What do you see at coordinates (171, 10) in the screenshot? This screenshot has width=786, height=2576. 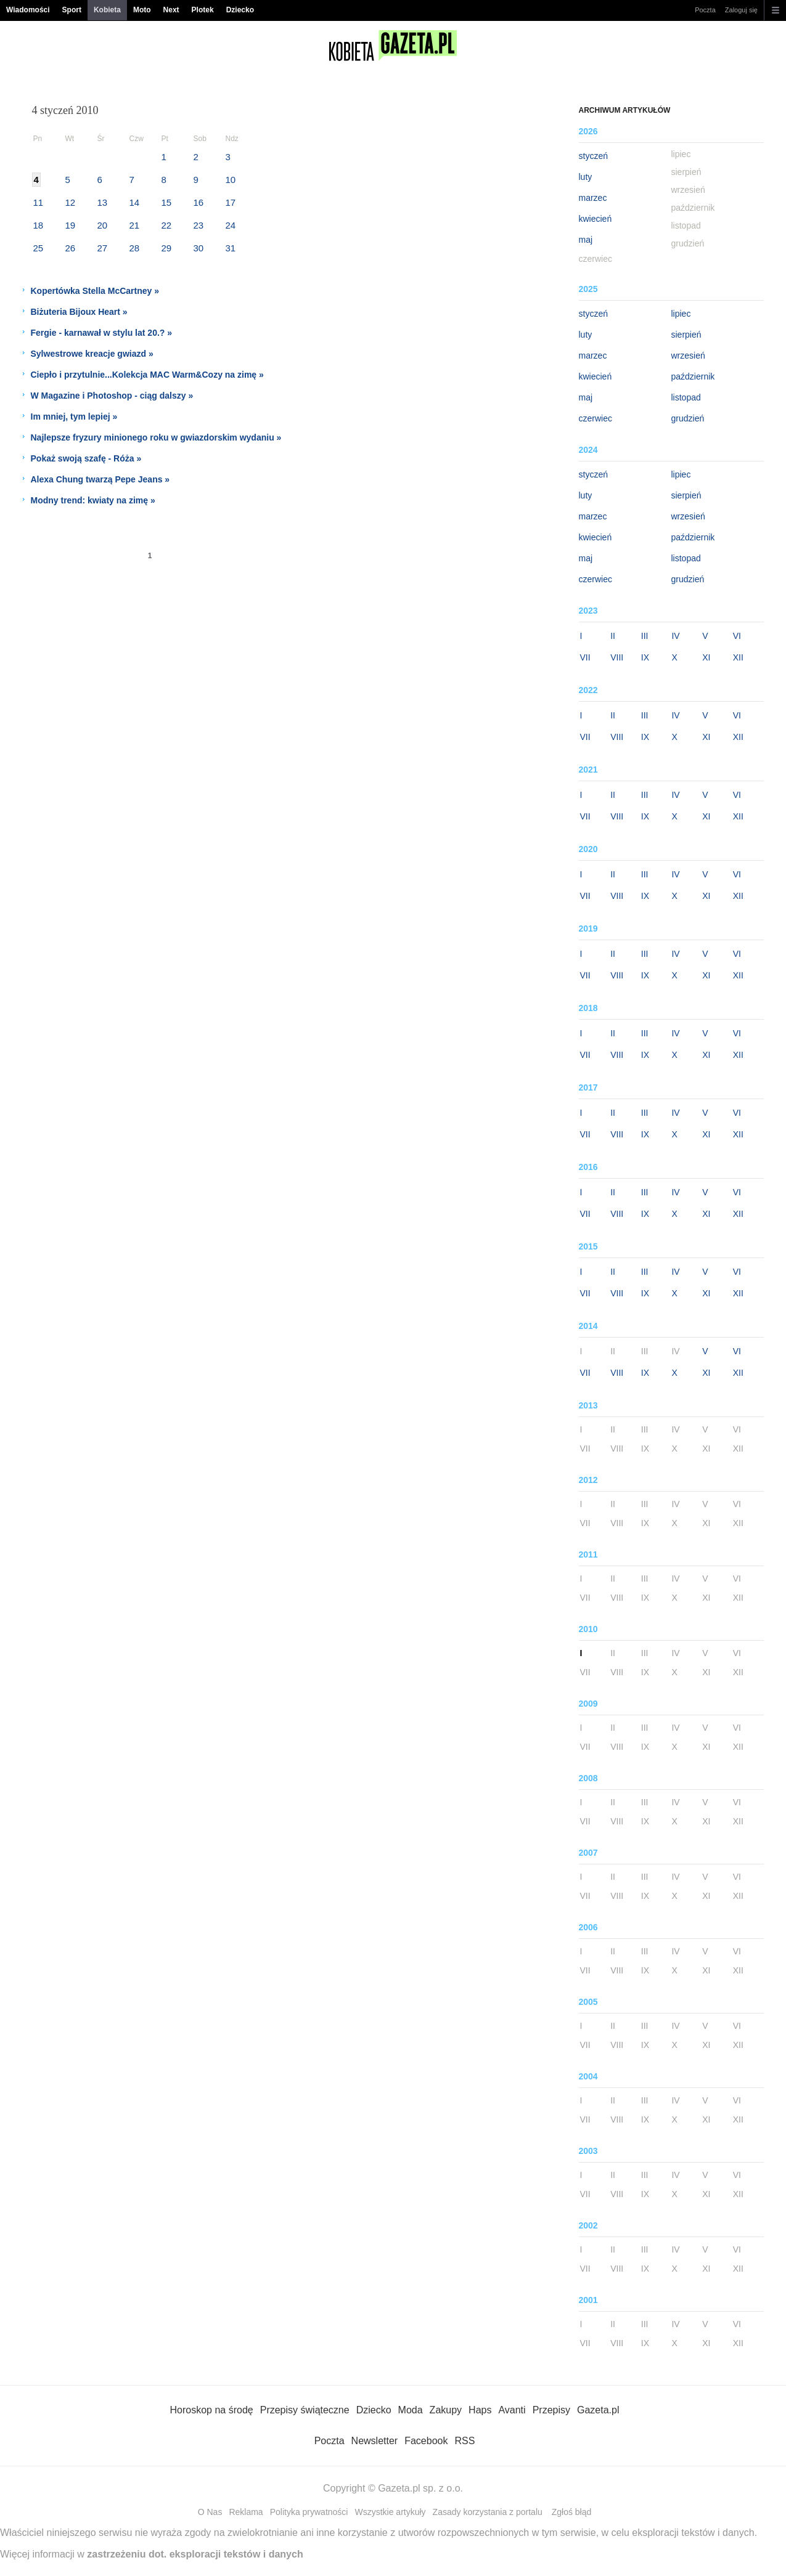 I see `Next` at bounding box center [171, 10].